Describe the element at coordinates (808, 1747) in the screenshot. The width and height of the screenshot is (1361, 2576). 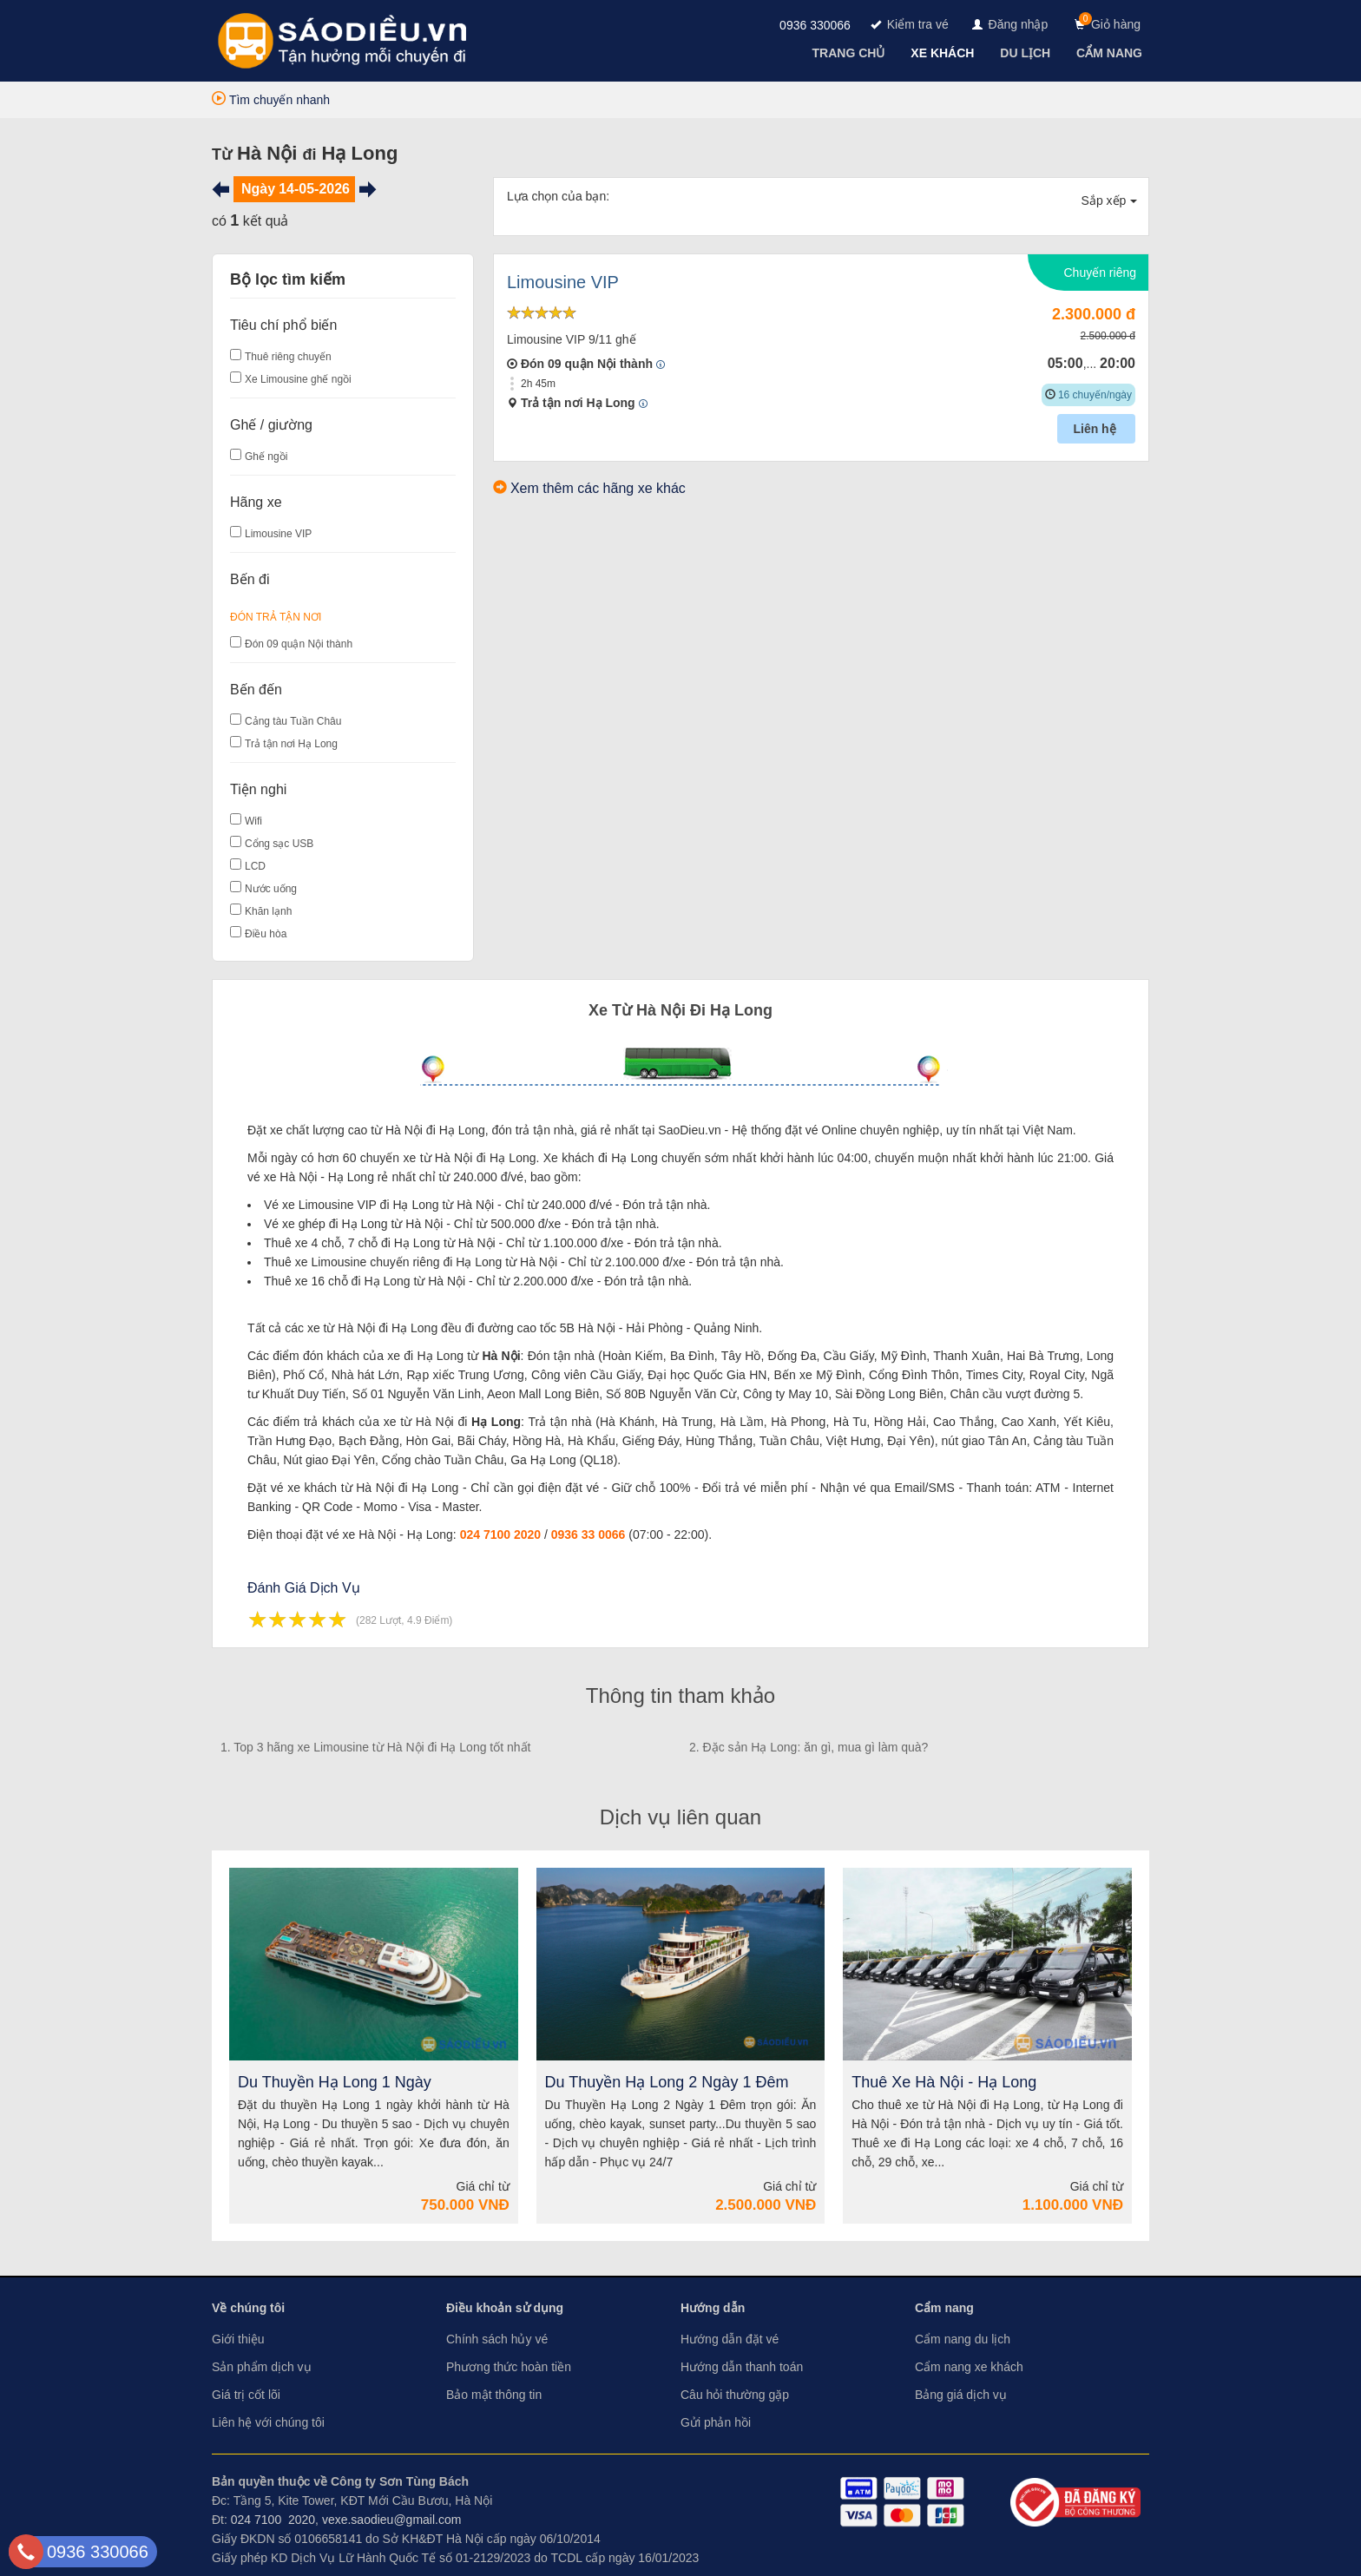
I see `2. Đặc sản Hạ Long: ăn gì, mua gì làm quà?` at that location.